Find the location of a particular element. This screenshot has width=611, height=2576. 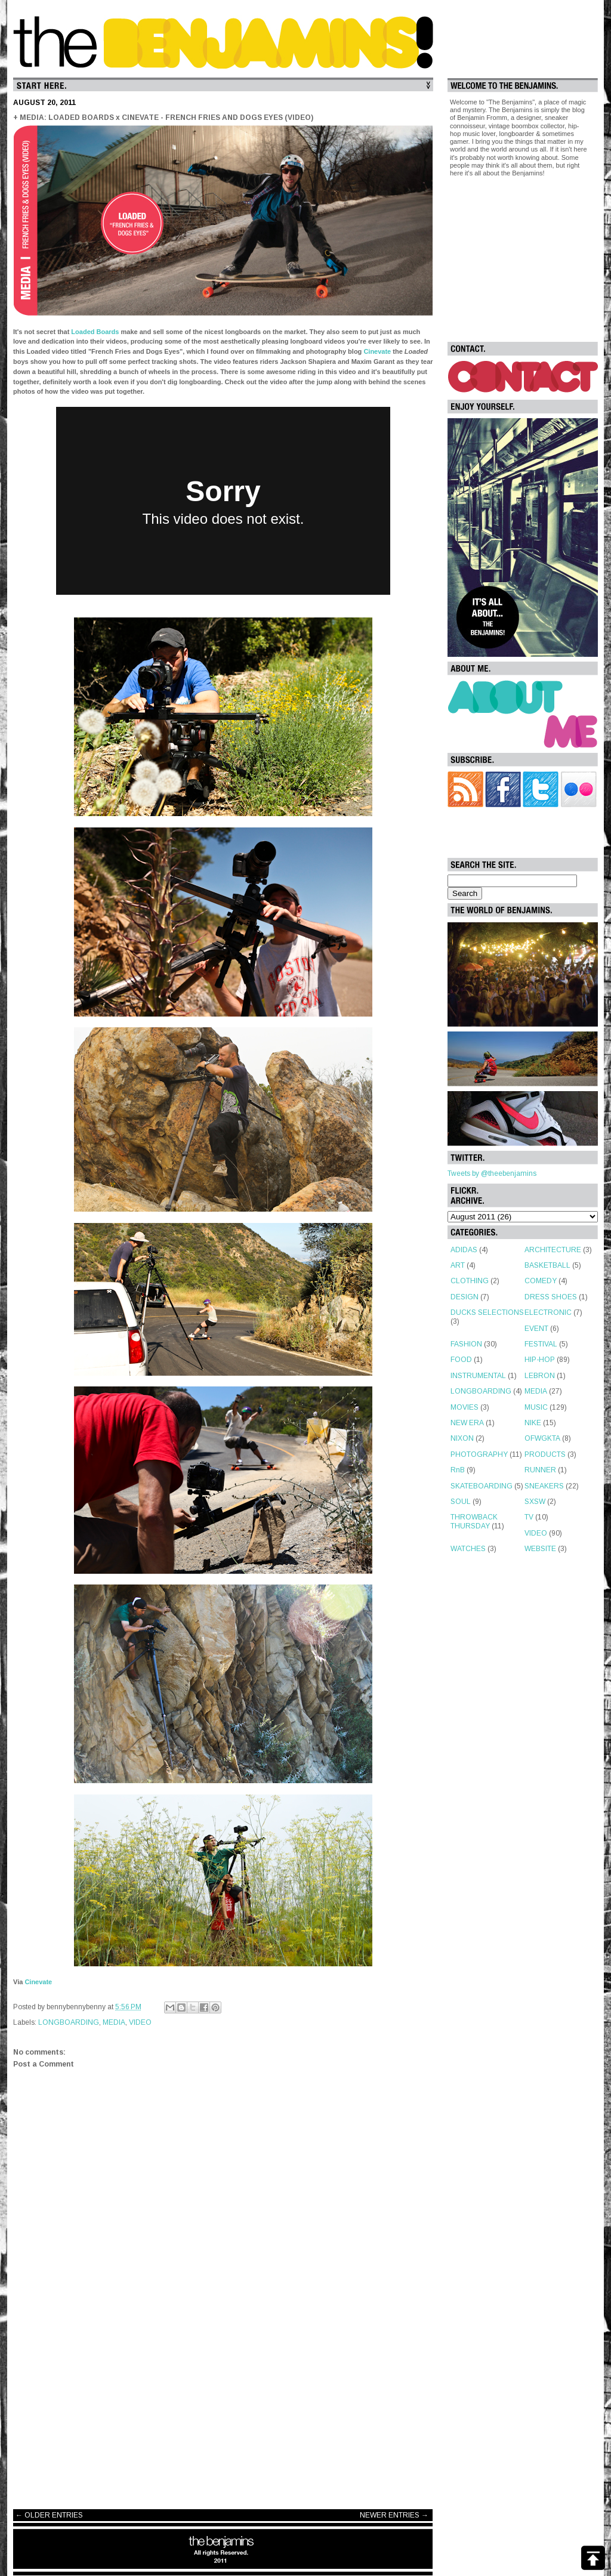

ARCHITECTURE is located at coordinates (552, 1250).